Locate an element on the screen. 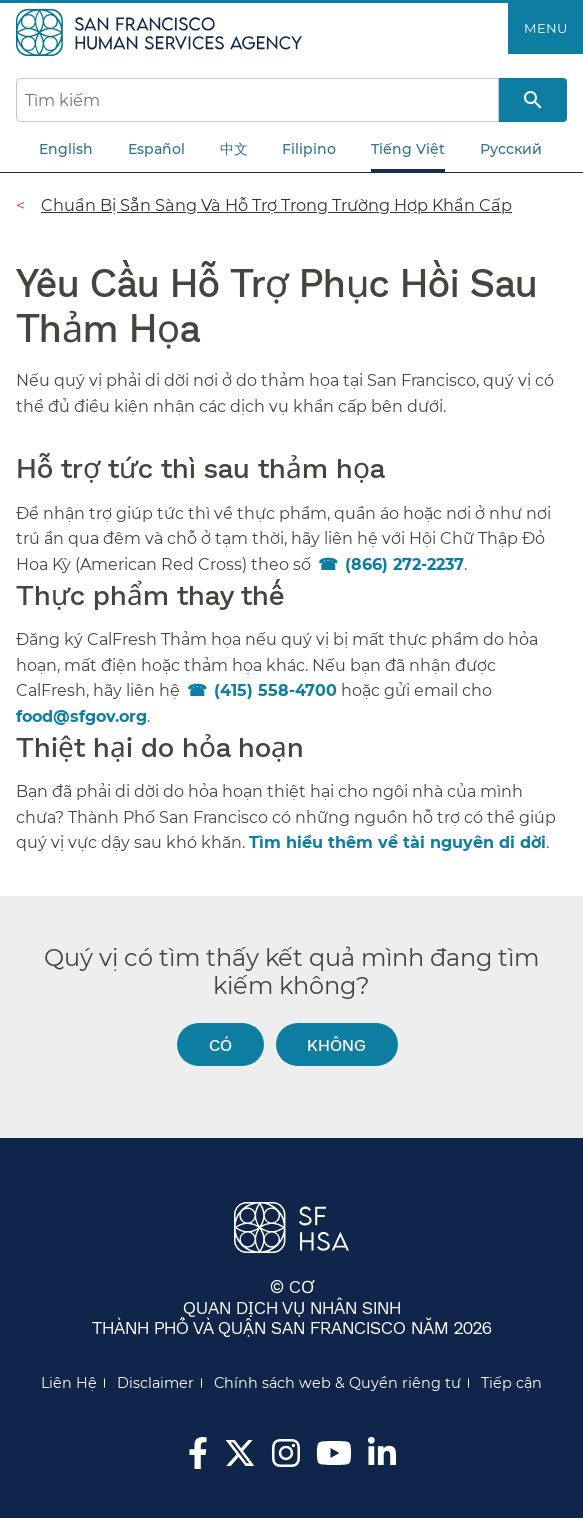 This screenshot has height=1518, width=583. 中文 is located at coordinates (234, 149).